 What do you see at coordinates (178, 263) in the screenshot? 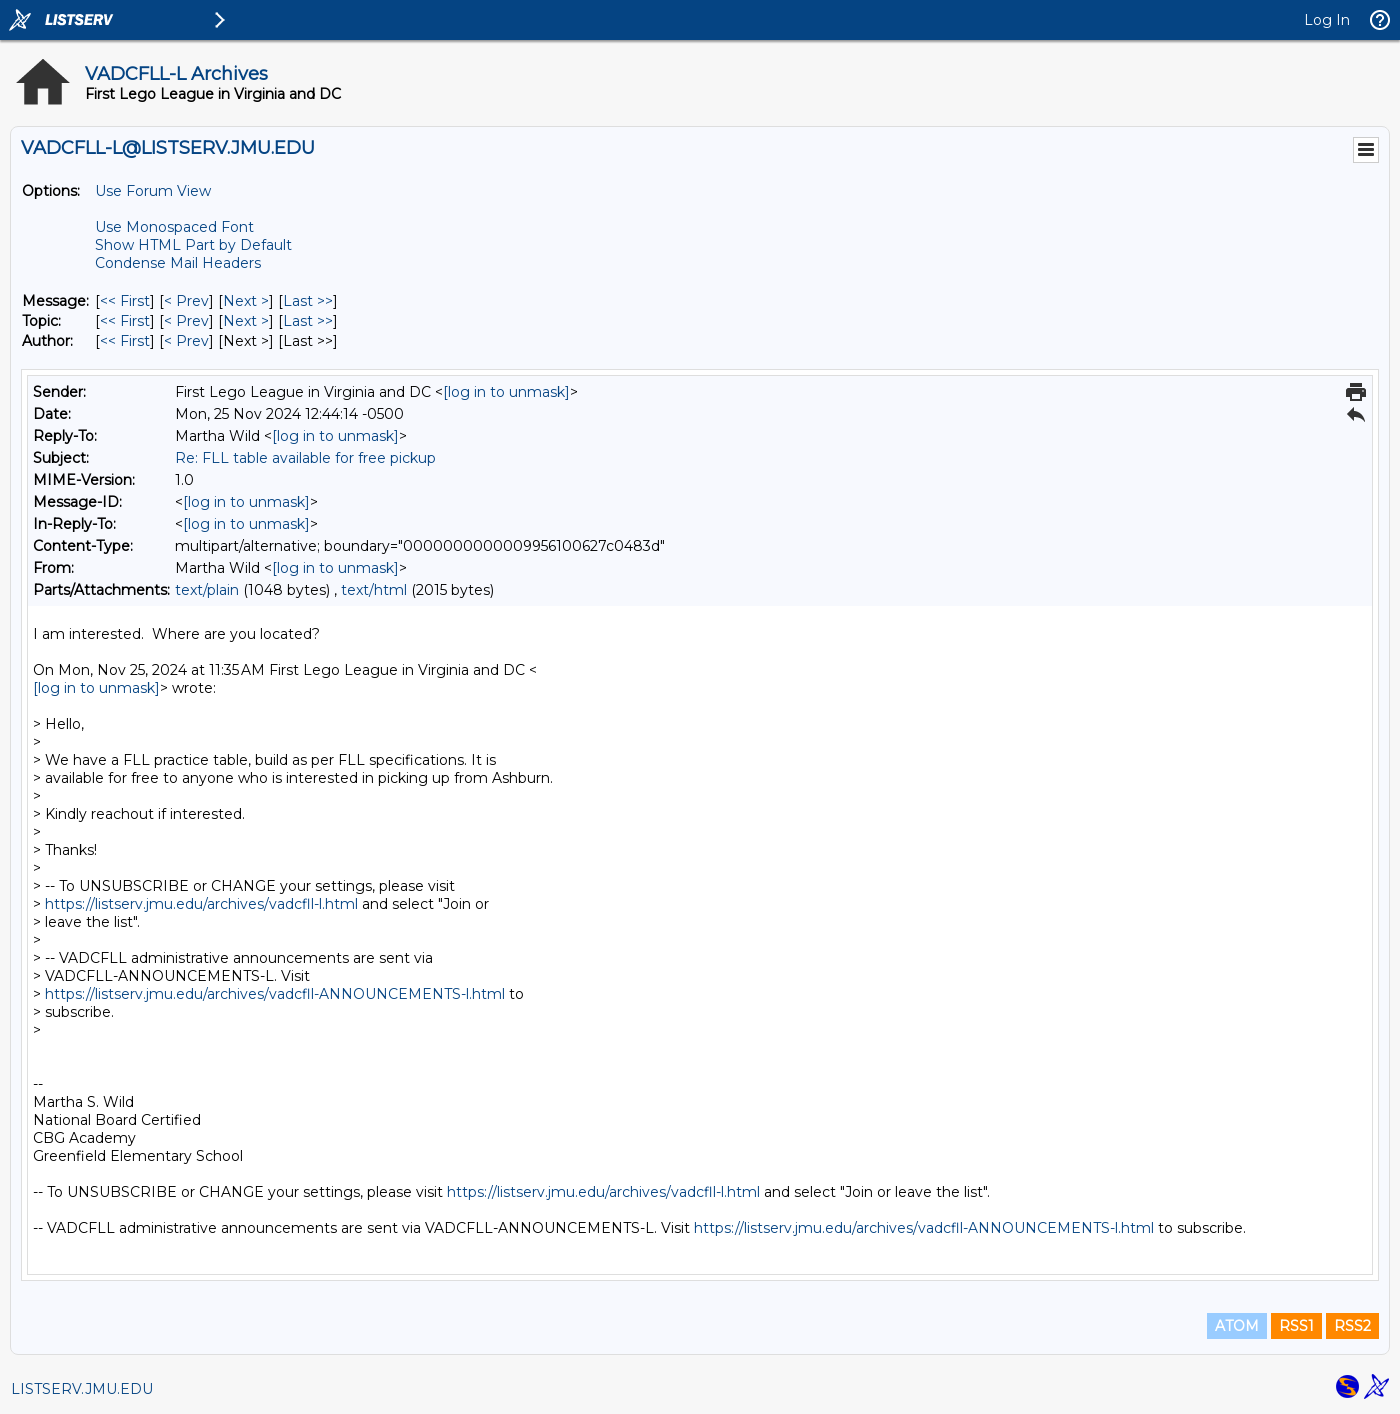
I see `Condense Mail Headers` at bounding box center [178, 263].